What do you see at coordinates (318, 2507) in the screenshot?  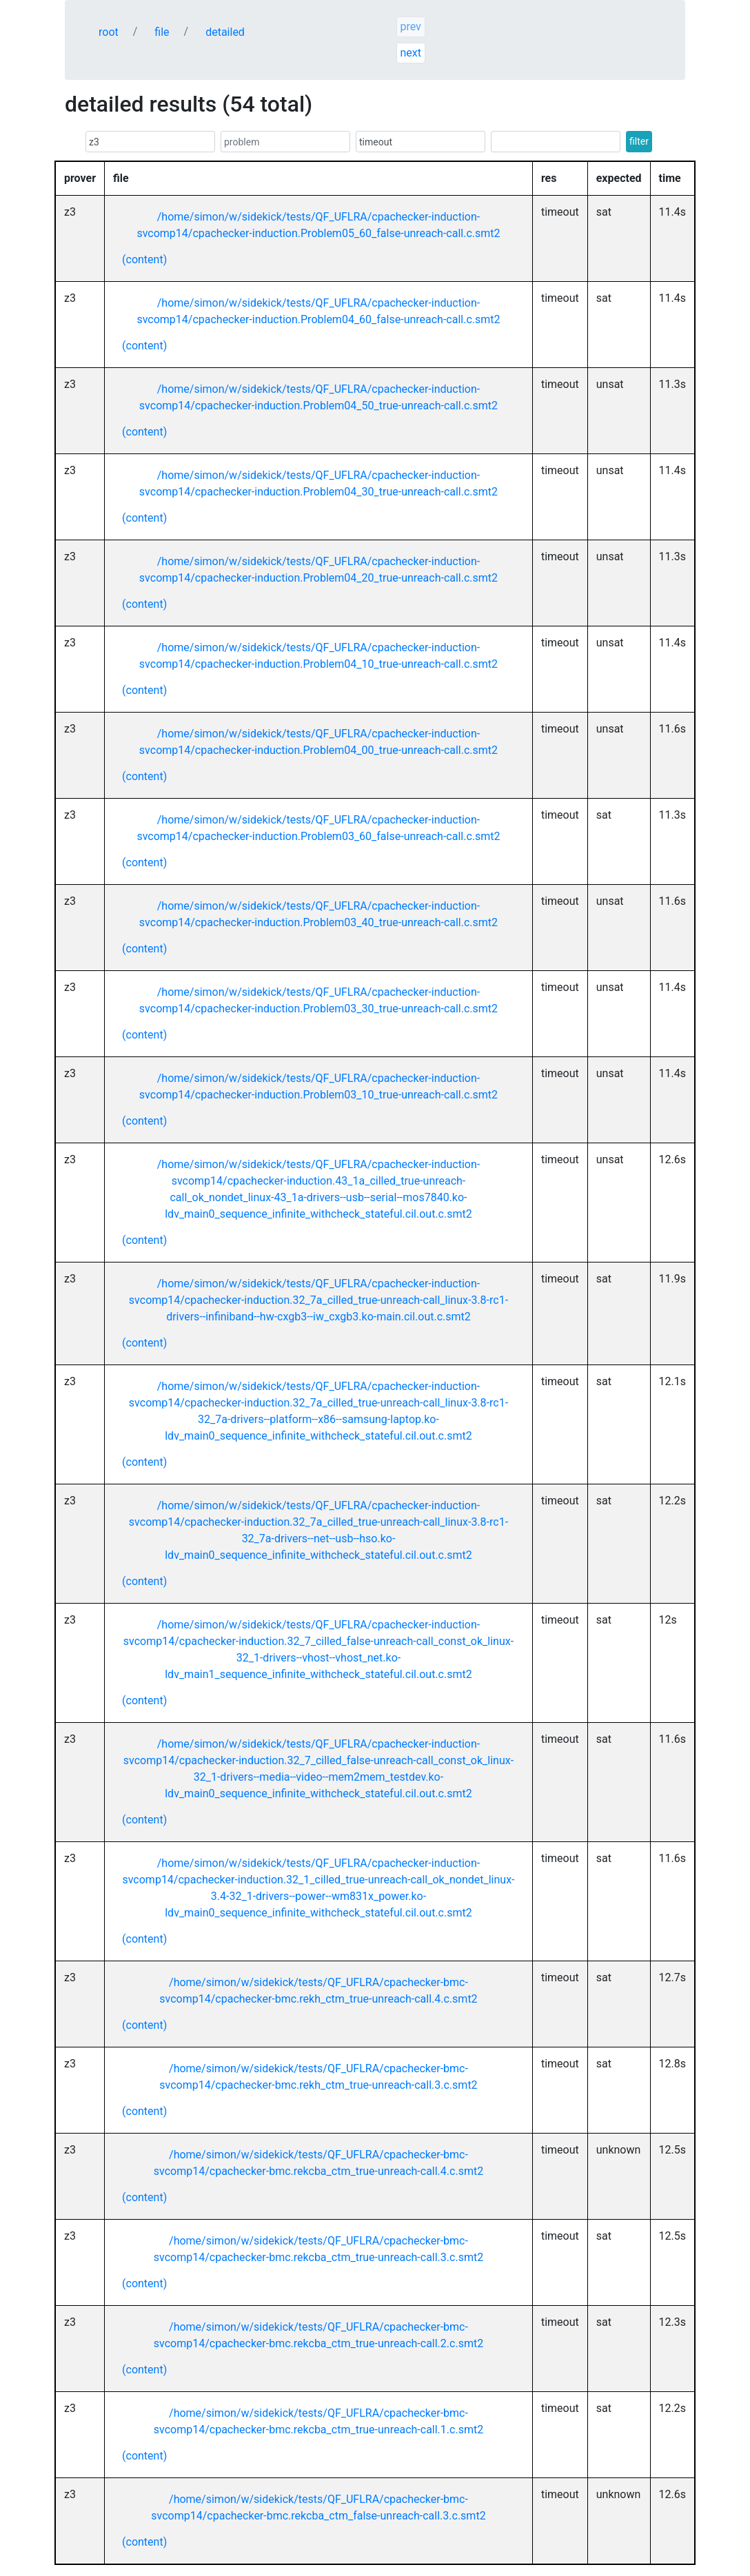 I see `/home/simon/w/sidekick/tests/QF_UFLRA/cpachecker-bmc-svcomp14/cpachecker-bmc.rekcba_ctm_false-unreach-call.3.c.smt2` at bounding box center [318, 2507].